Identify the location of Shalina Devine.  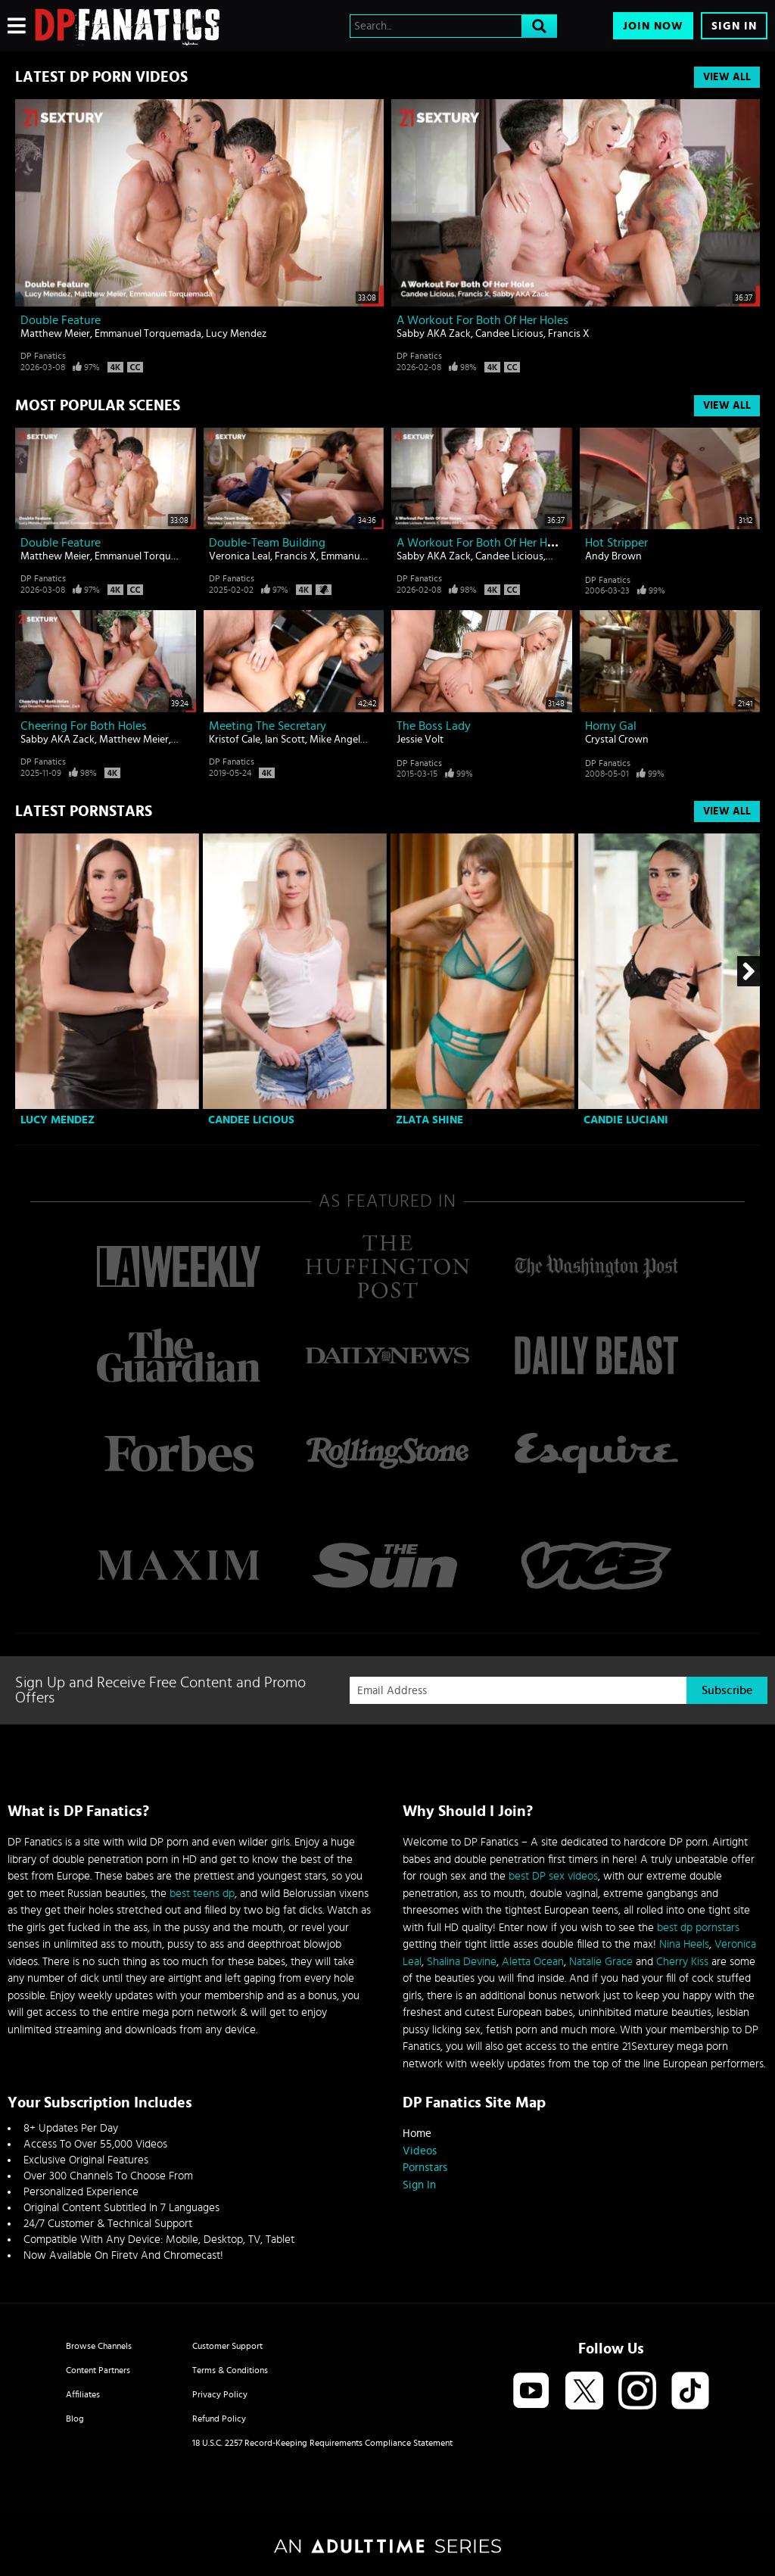
(461, 1961).